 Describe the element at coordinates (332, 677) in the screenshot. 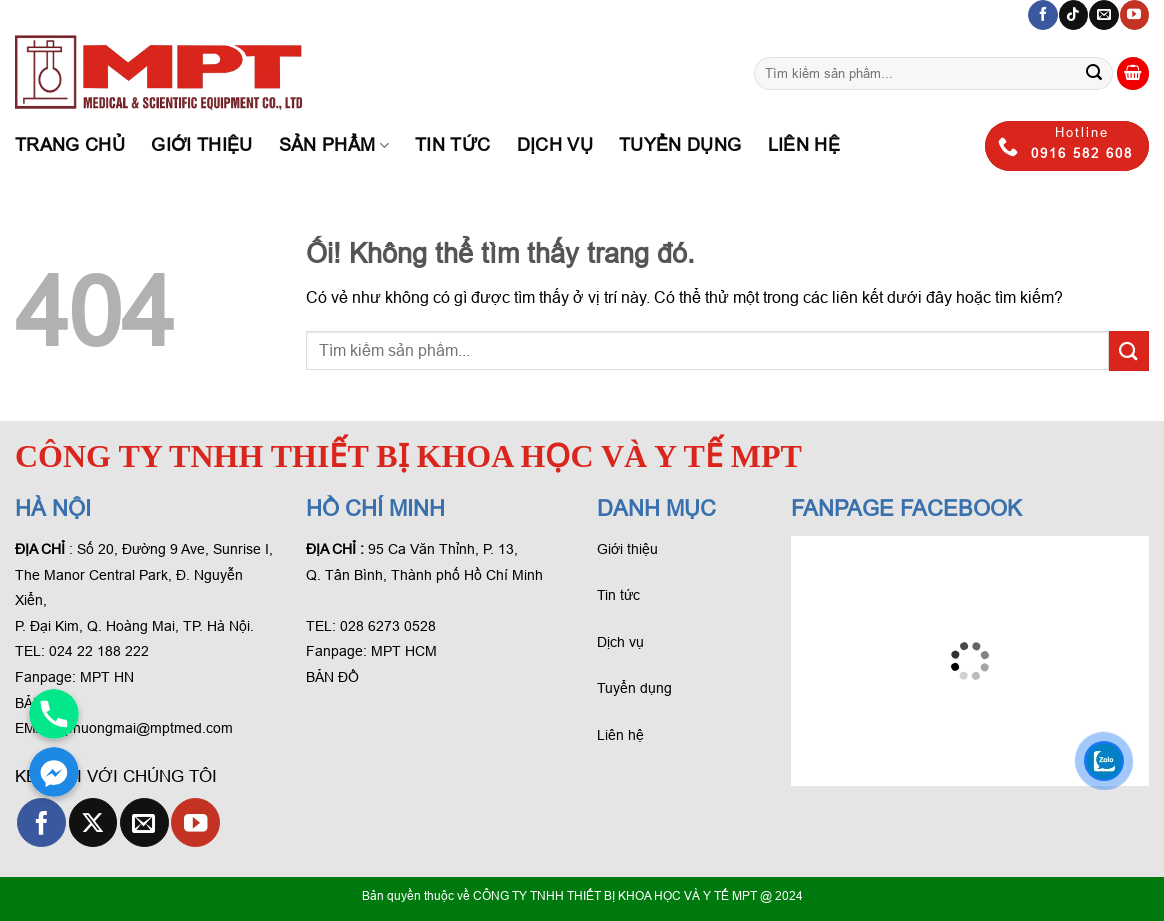

I see `BẢN ĐỒ` at that location.